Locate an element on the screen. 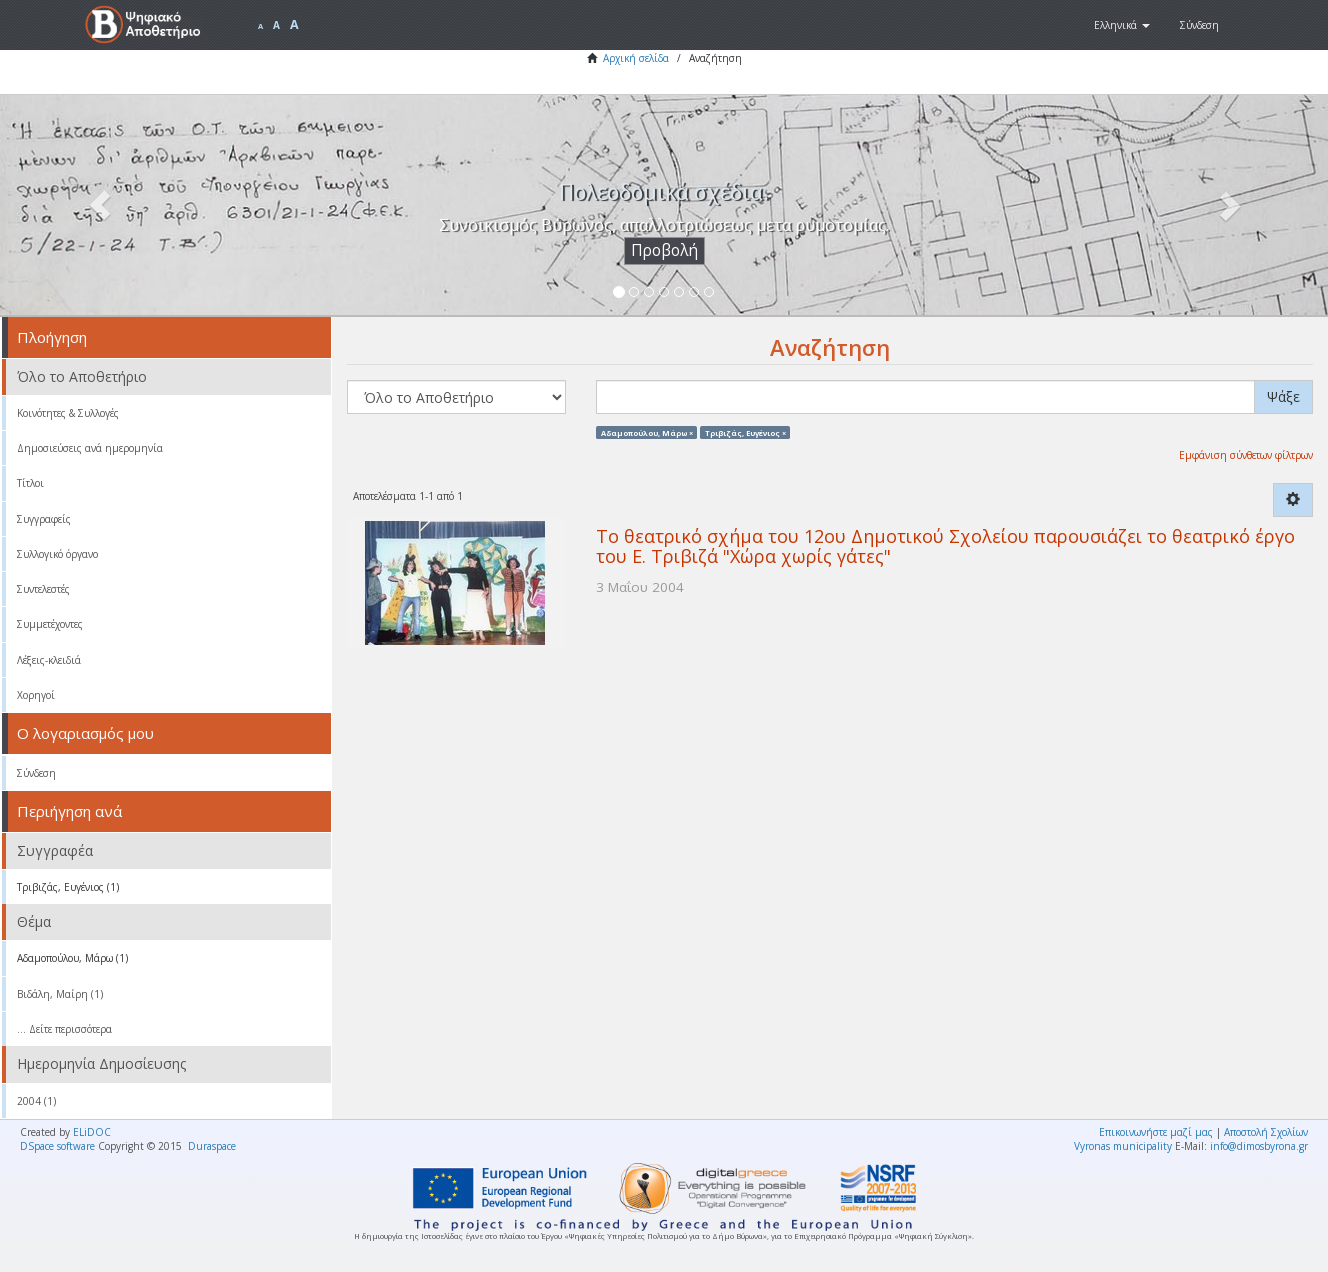 The height and width of the screenshot is (1272, 1328). DSpace software is located at coordinates (57, 1146).